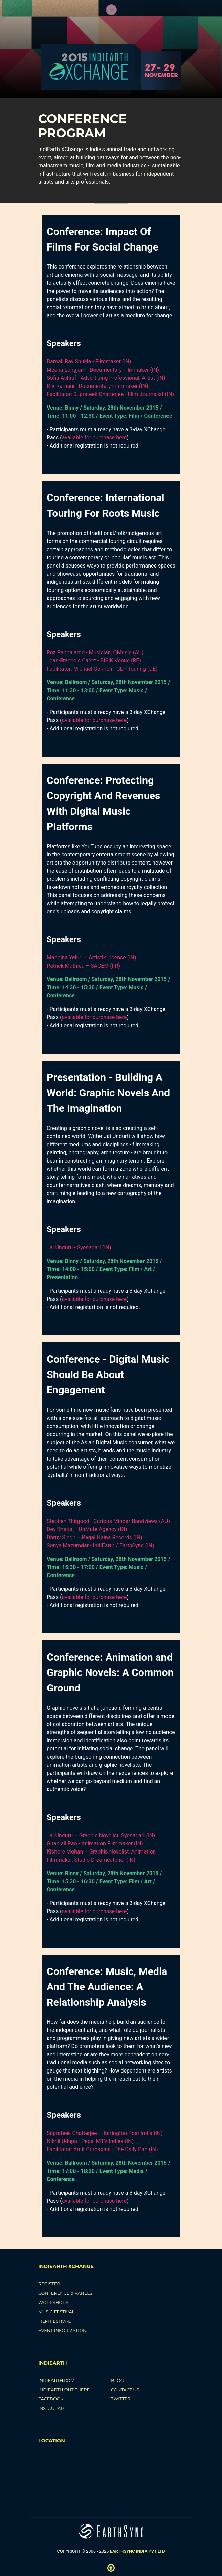 The image size is (222, 2576). Describe the element at coordinates (105, 2133) in the screenshot. I see `Suprateek Chatterjee - Huffington Post India (IN)` at that location.